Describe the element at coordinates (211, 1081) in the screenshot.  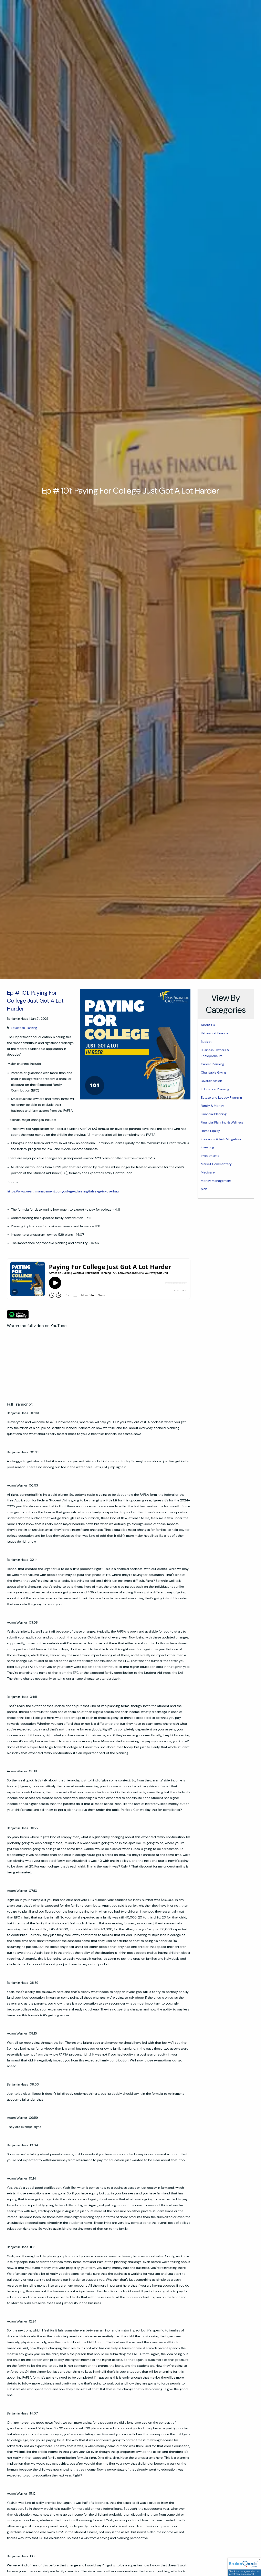
I see `Diversification` at that location.